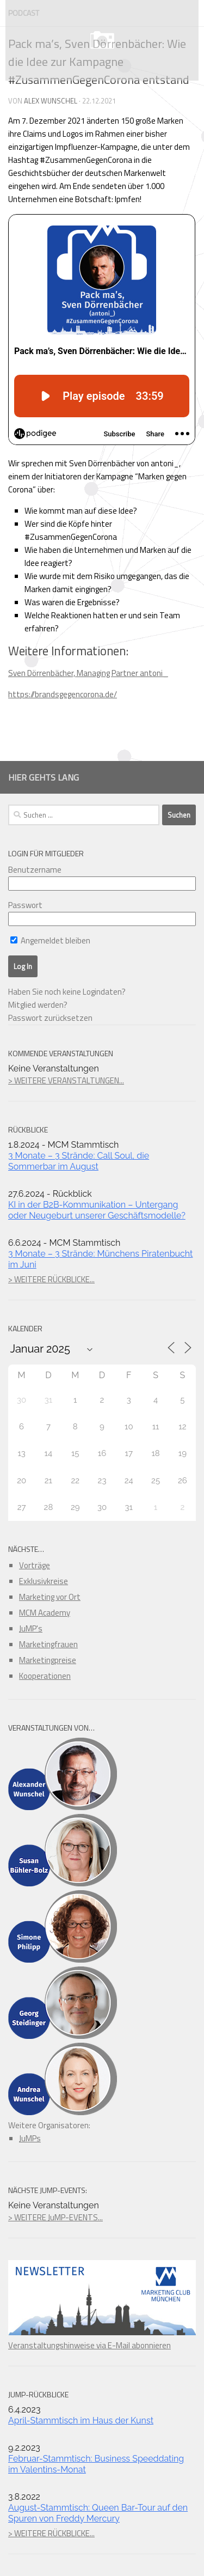 Image resolution: width=204 pixels, height=2576 pixels. What do you see at coordinates (37, 1004) in the screenshot?
I see `Mitglied werden?` at bounding box center [37, 1004].